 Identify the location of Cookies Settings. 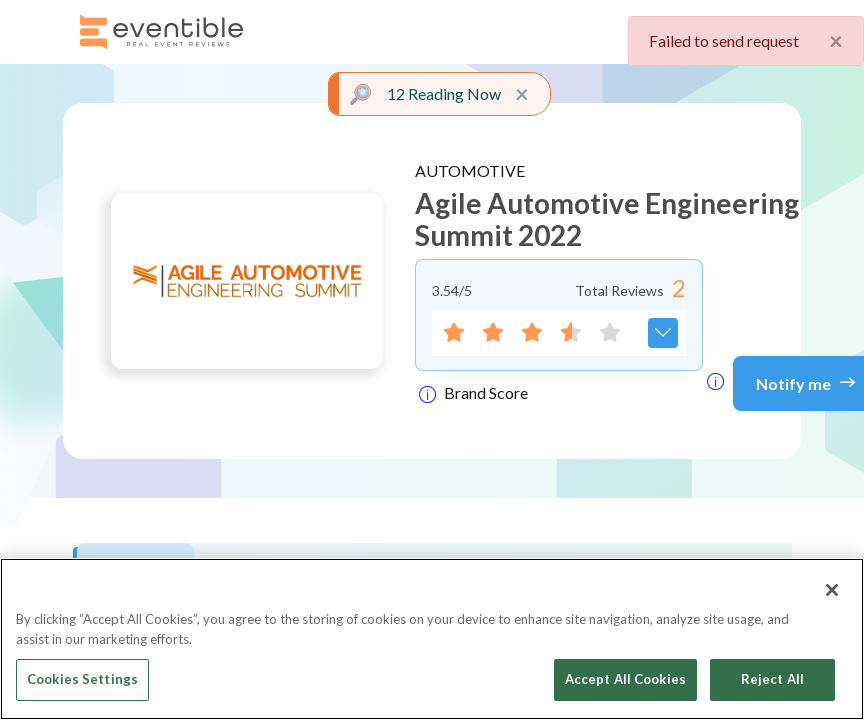
(82, 679).